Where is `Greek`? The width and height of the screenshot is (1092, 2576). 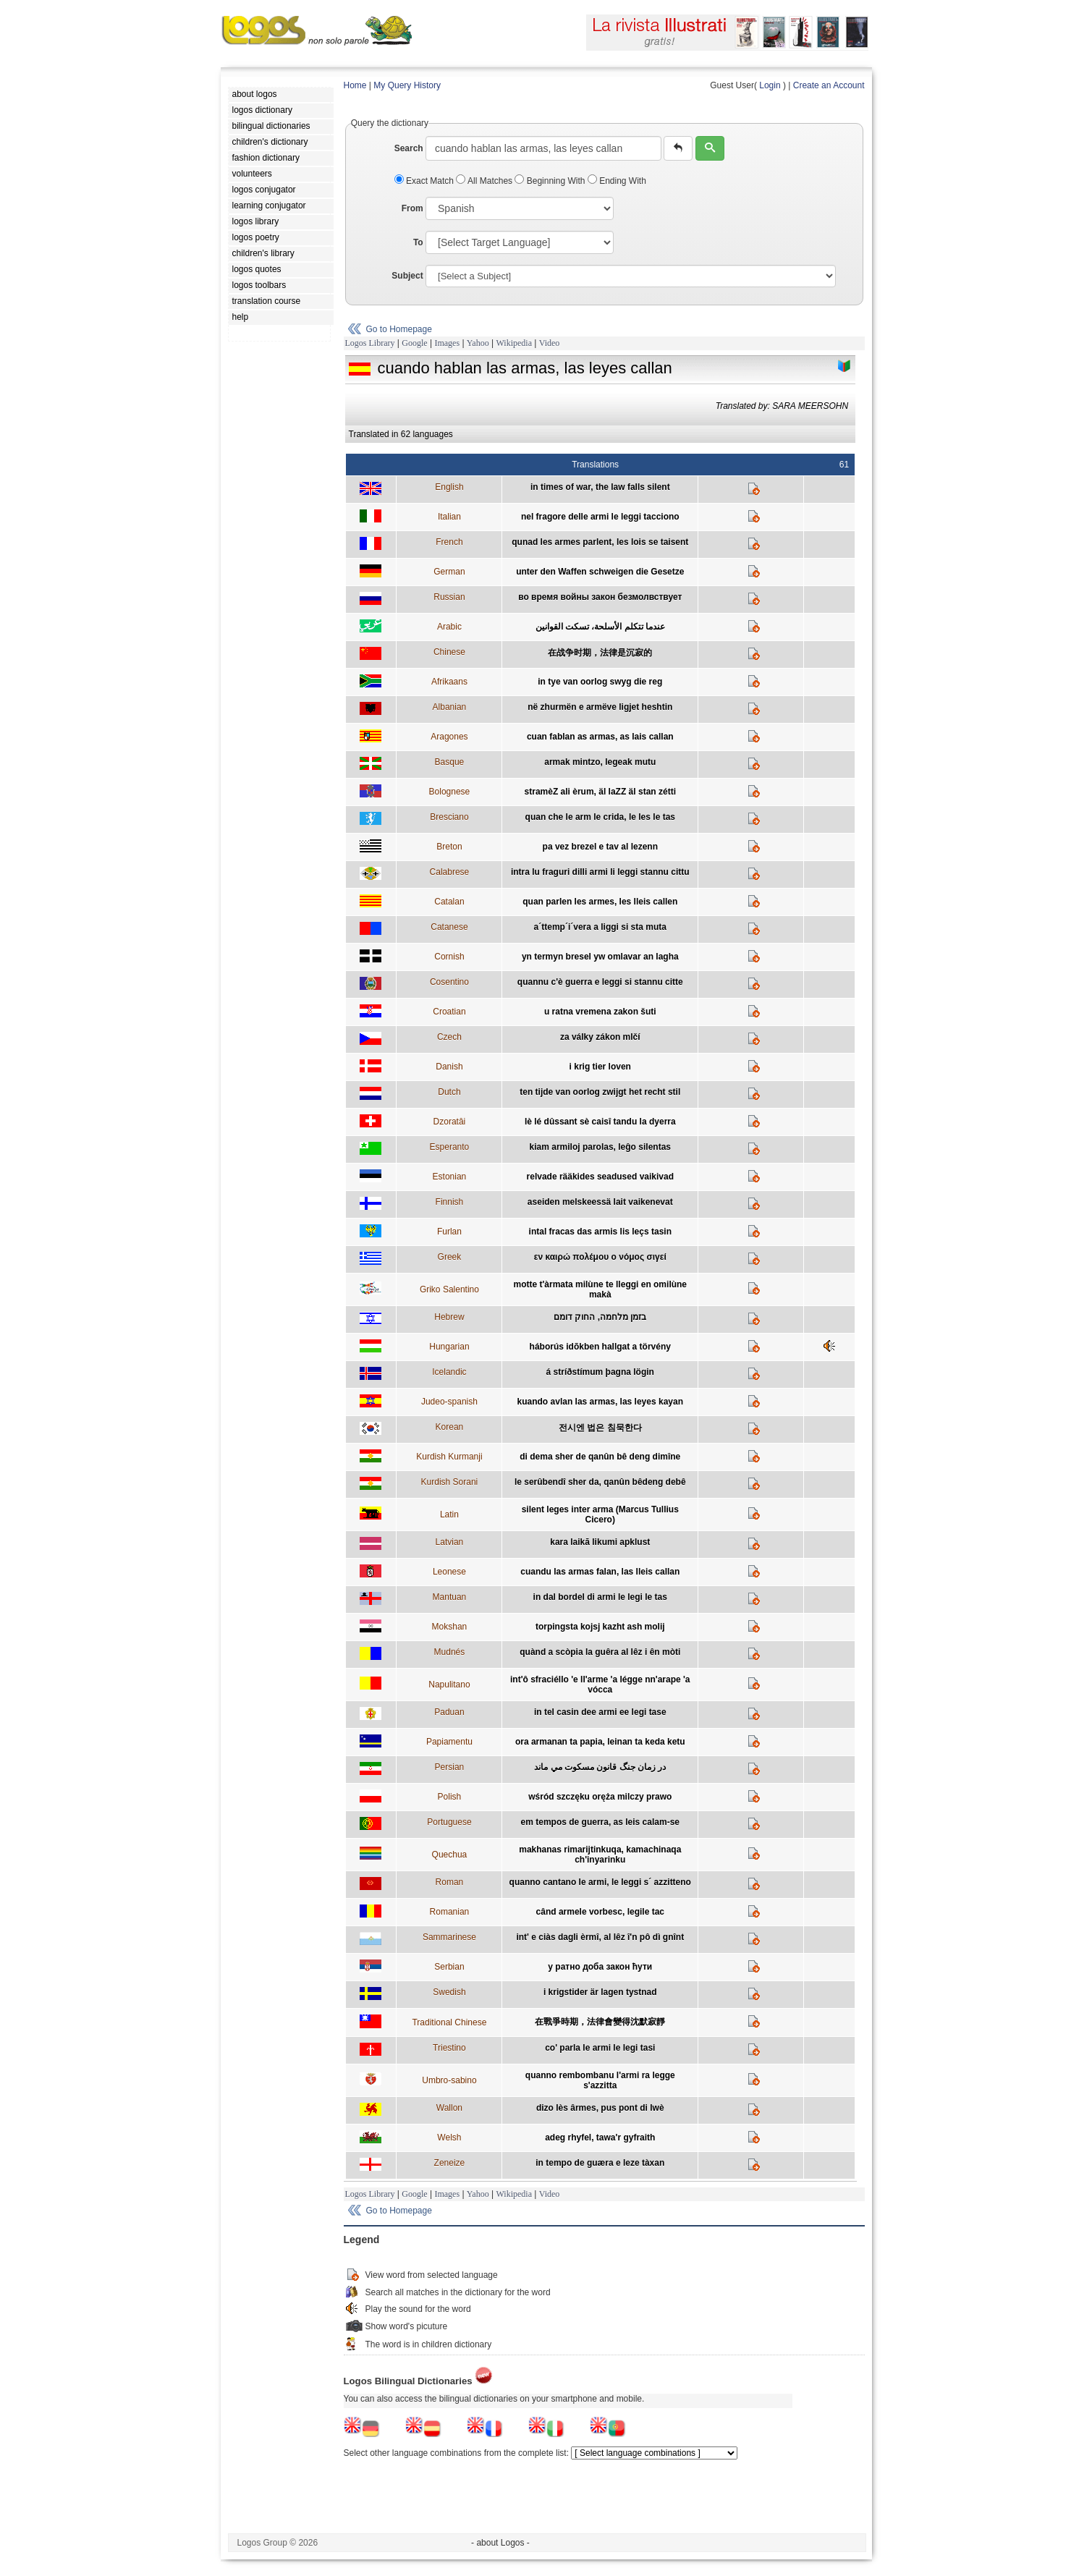
Greek is located at coordinates (450, 1257).